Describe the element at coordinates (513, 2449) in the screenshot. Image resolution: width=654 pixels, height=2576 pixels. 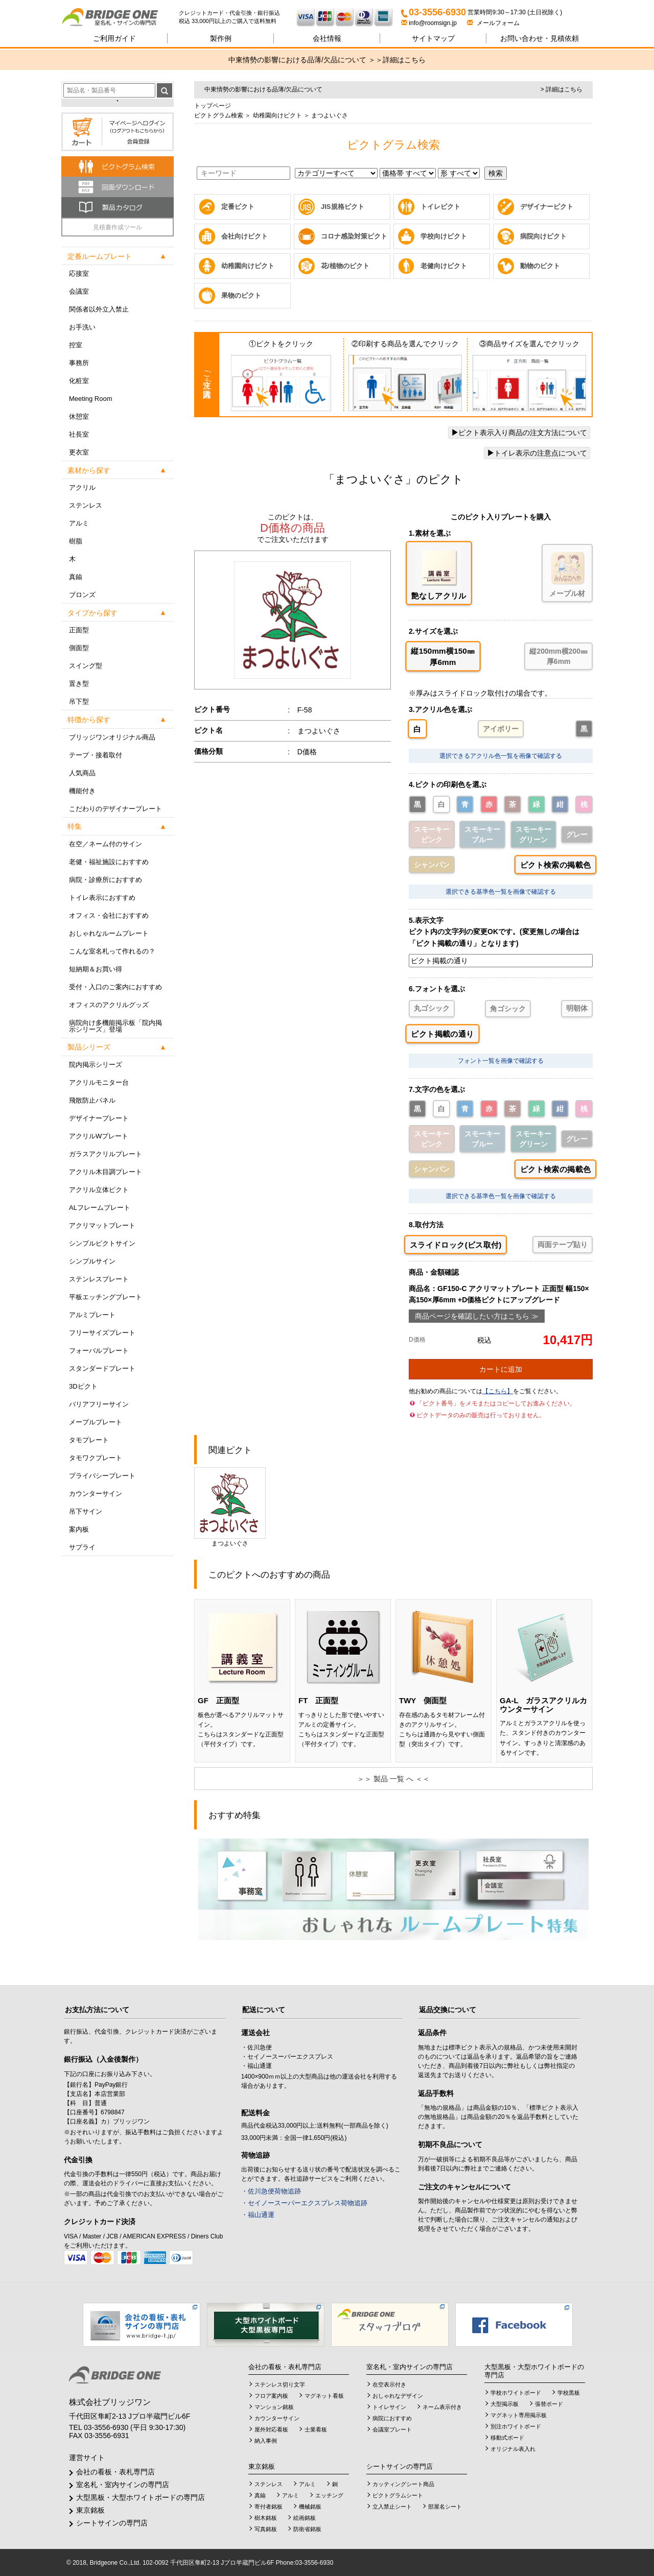
I see `オリジナル表入れ` at that location.